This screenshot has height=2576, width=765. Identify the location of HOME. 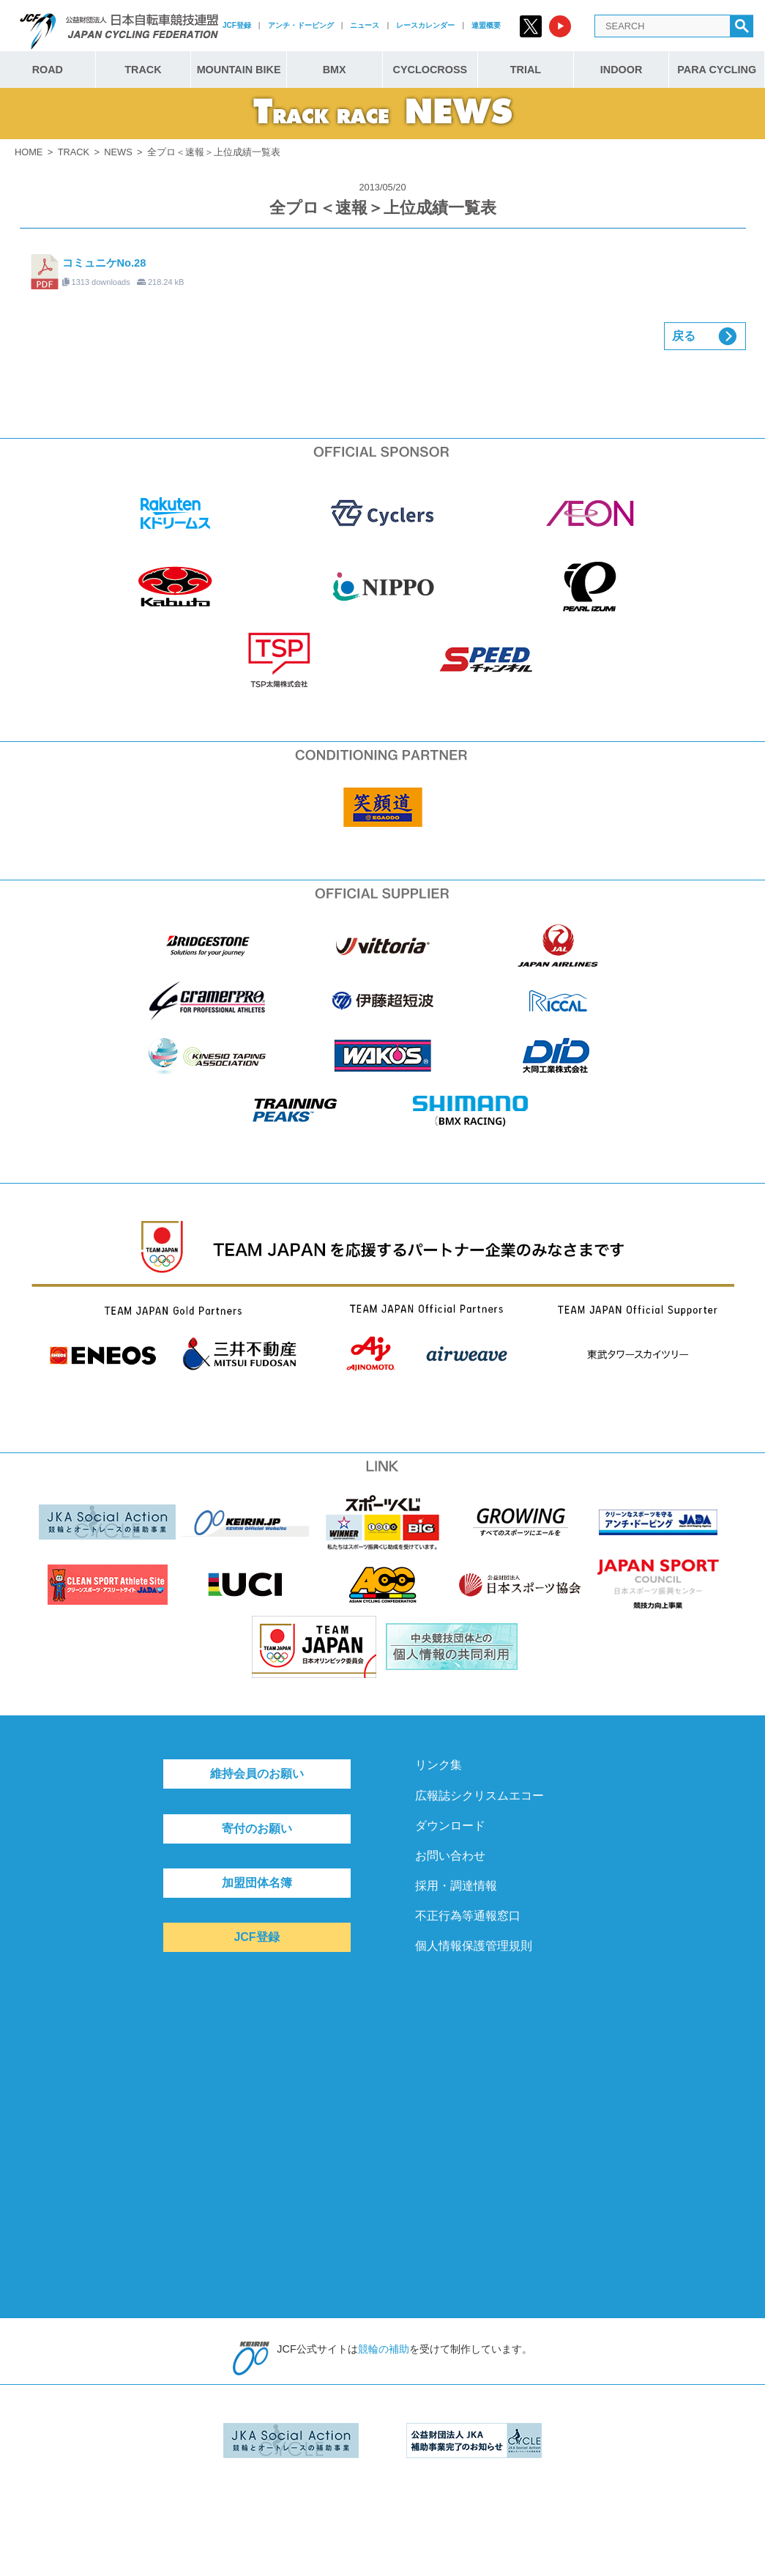
(28, 151).